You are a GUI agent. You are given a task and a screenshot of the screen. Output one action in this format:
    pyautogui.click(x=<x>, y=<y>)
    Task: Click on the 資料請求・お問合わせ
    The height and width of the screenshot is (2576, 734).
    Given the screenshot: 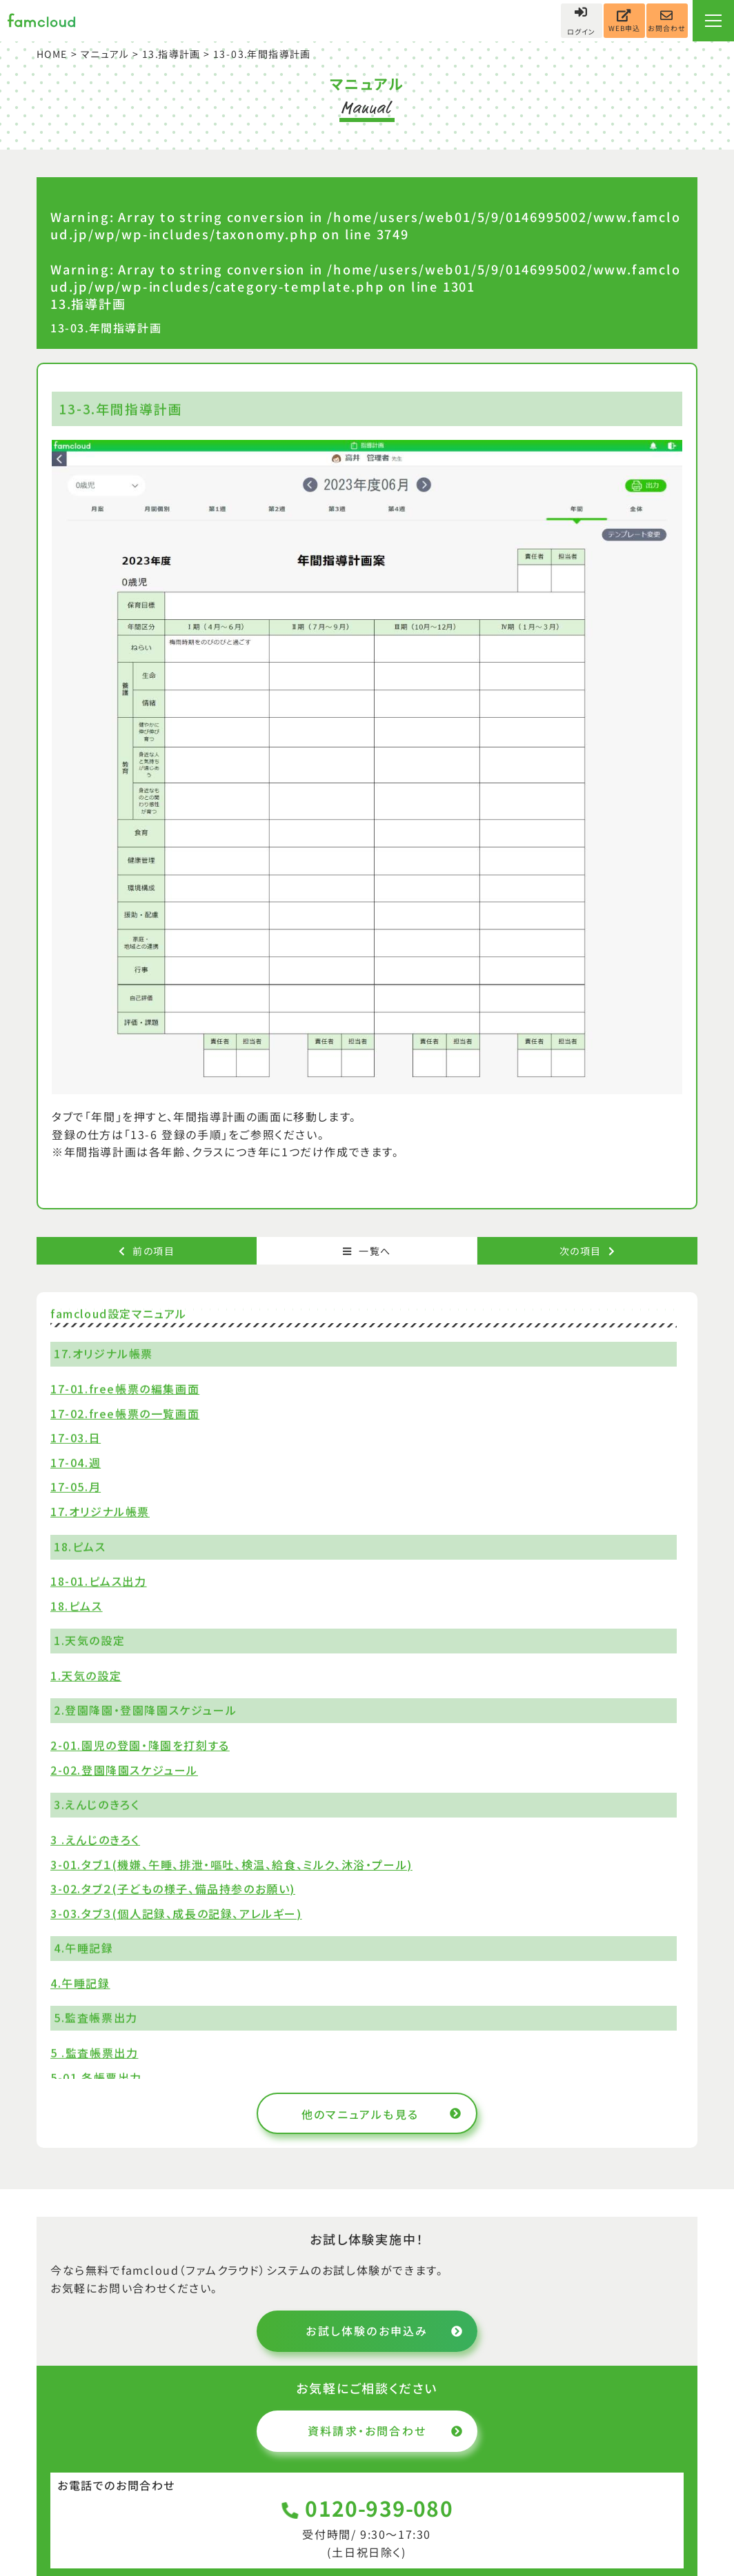 What is the action you would take?
    pyautogui.click(x=386, y=2430)
    